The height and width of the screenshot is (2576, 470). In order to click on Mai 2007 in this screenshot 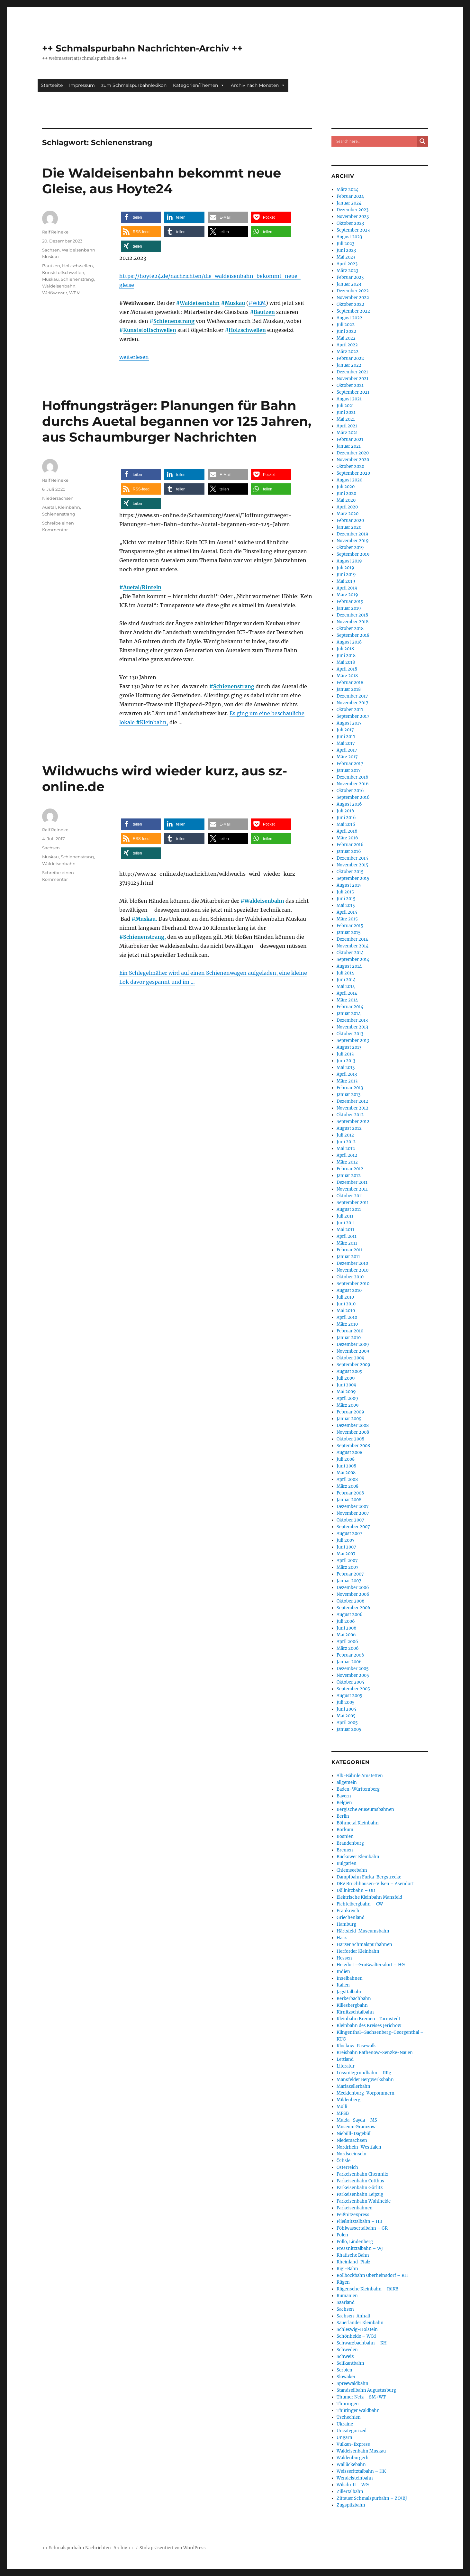, I will do `click(346, 1554)`.